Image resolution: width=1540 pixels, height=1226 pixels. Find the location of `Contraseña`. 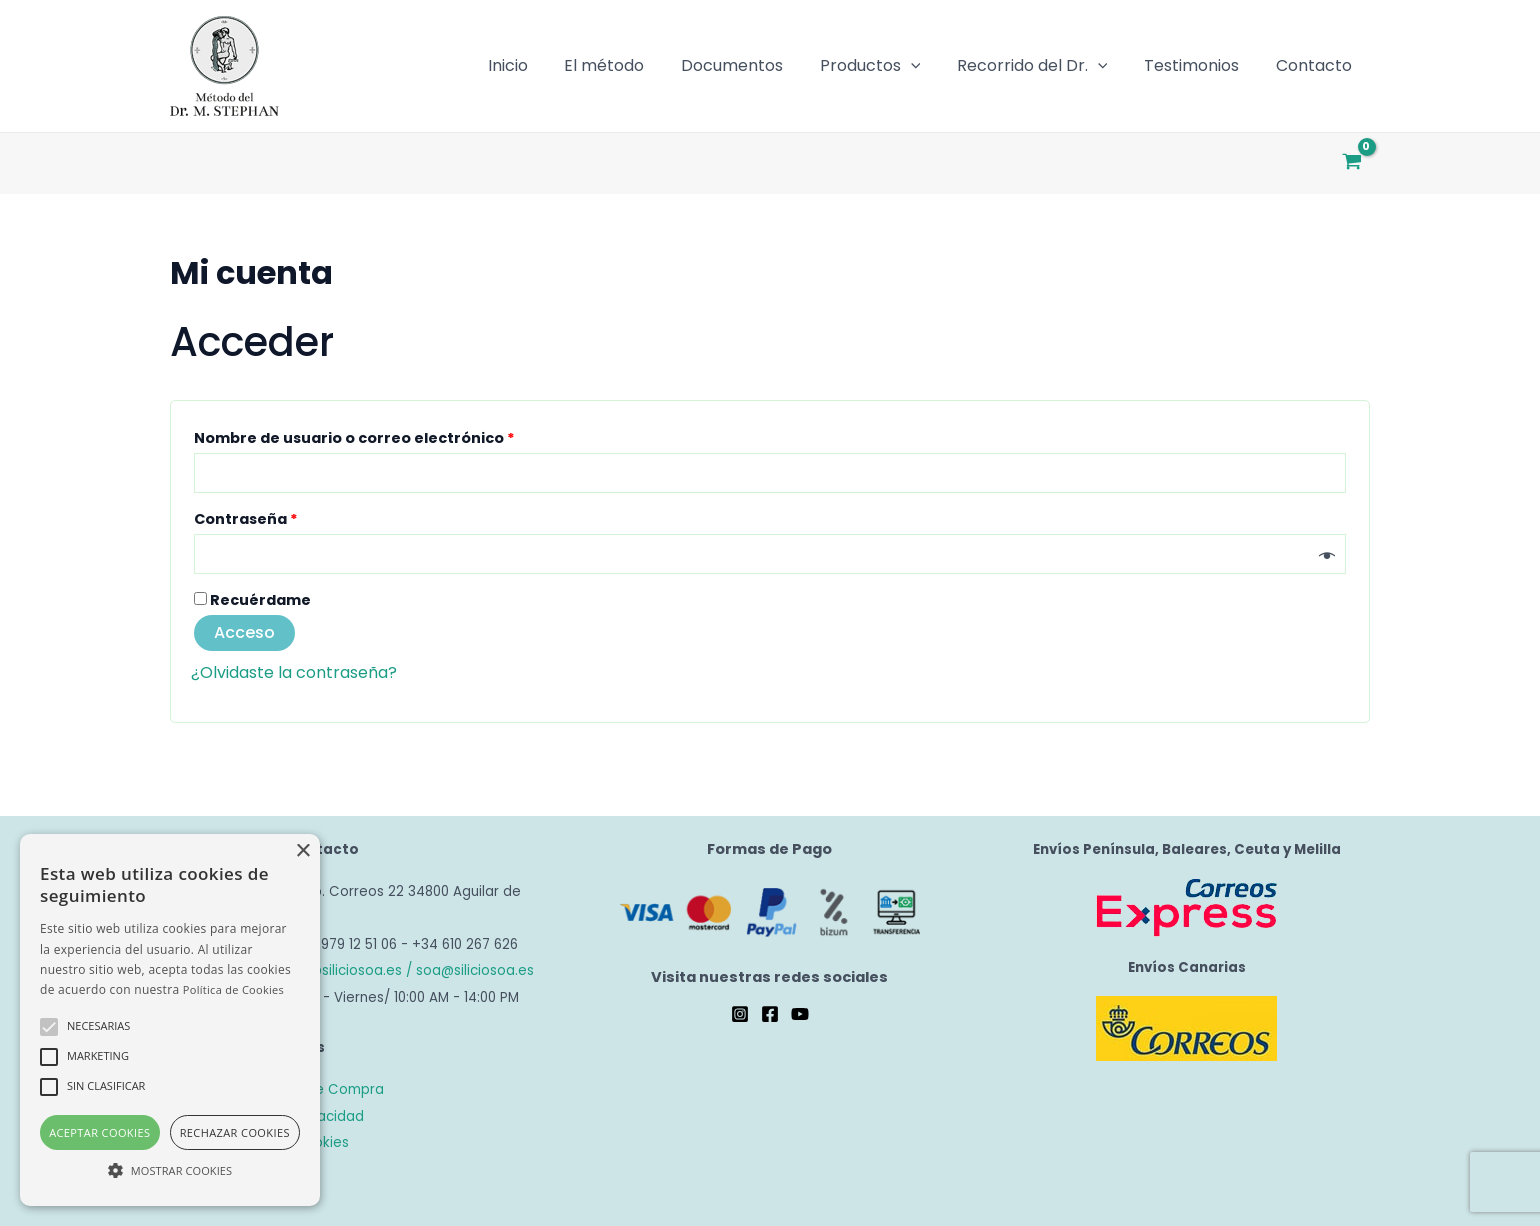

Contraseña is located at coordinates (289, 517).